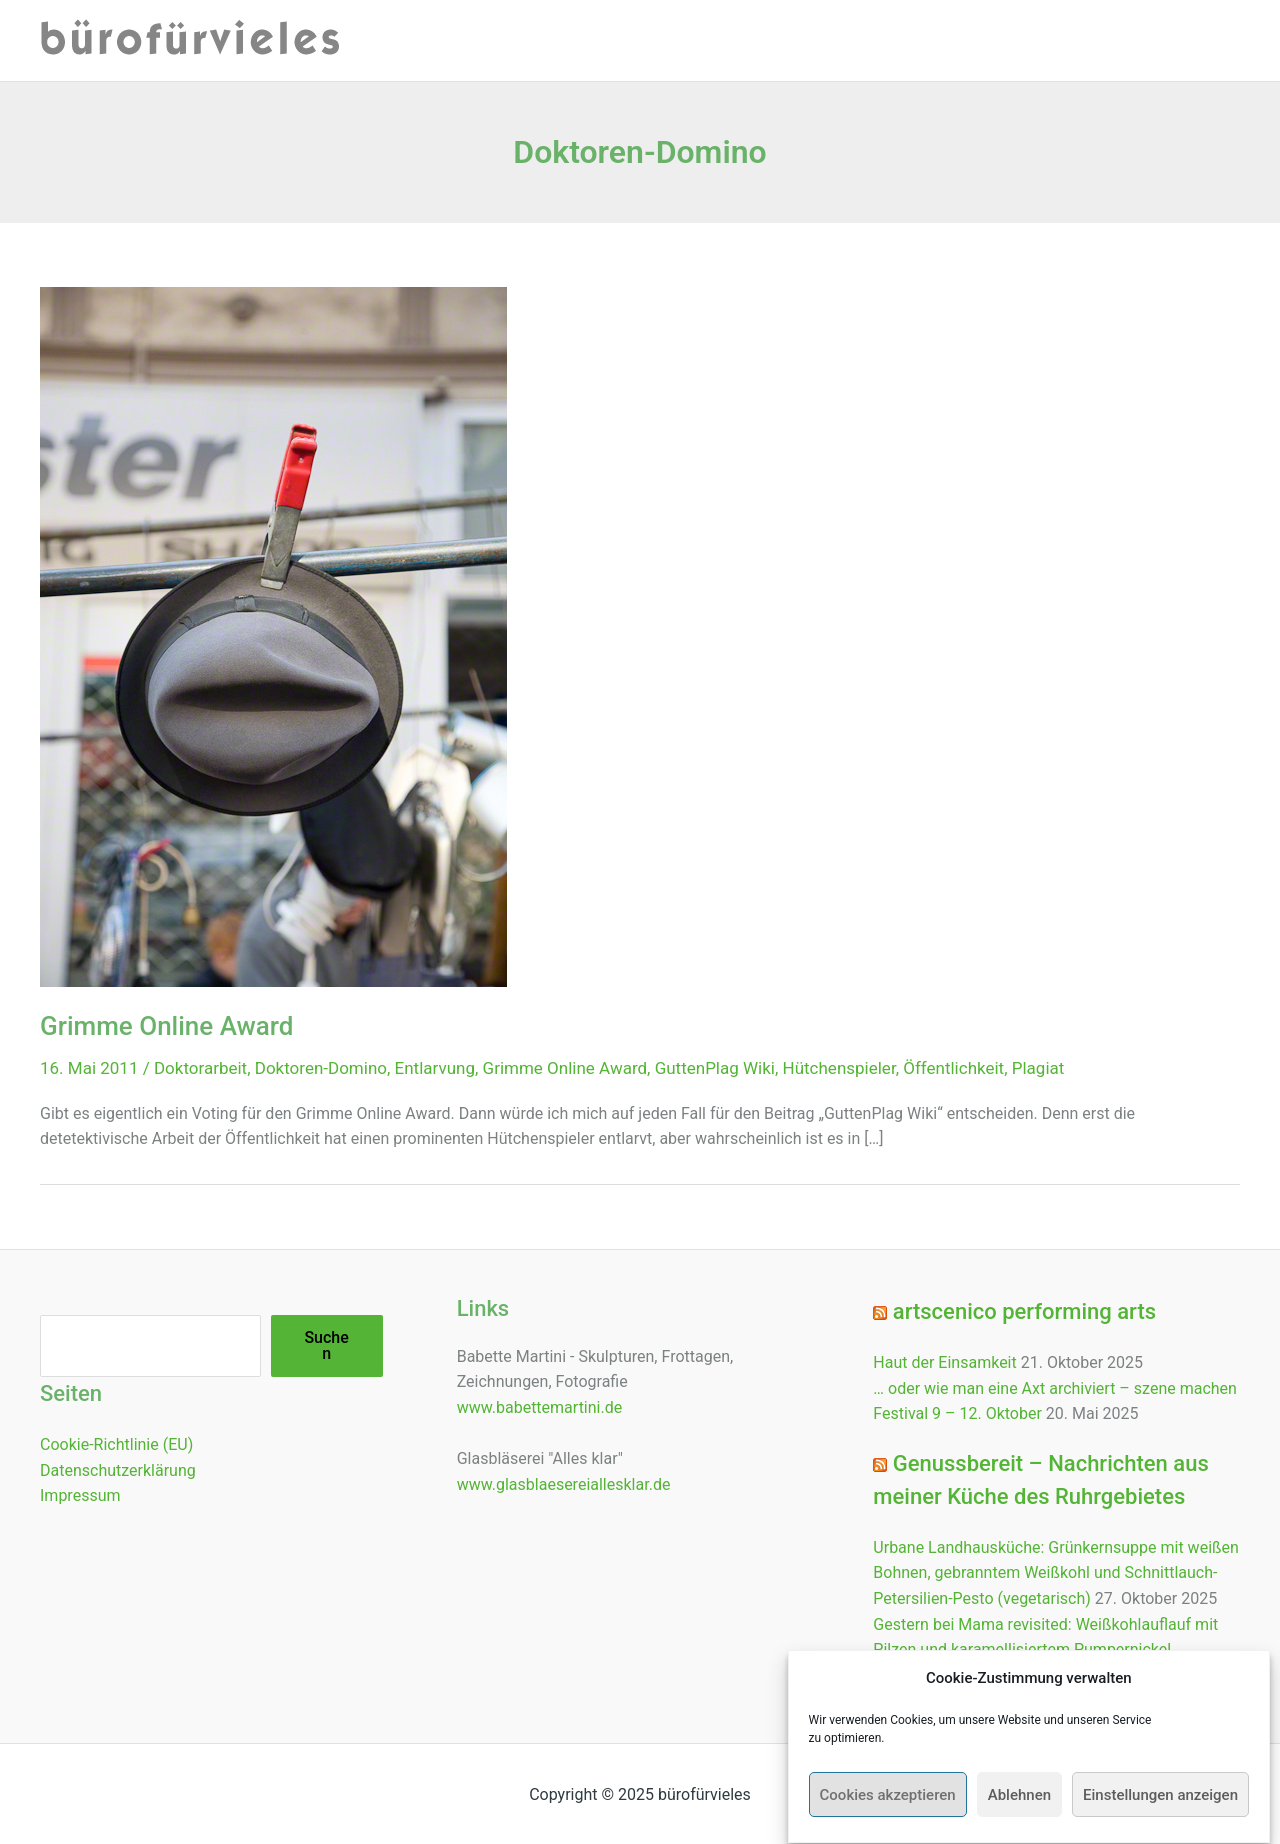 The width and height of the screenshot is (1280, 1844). I want to click on Doktorarbeit, so click(200, 1068).